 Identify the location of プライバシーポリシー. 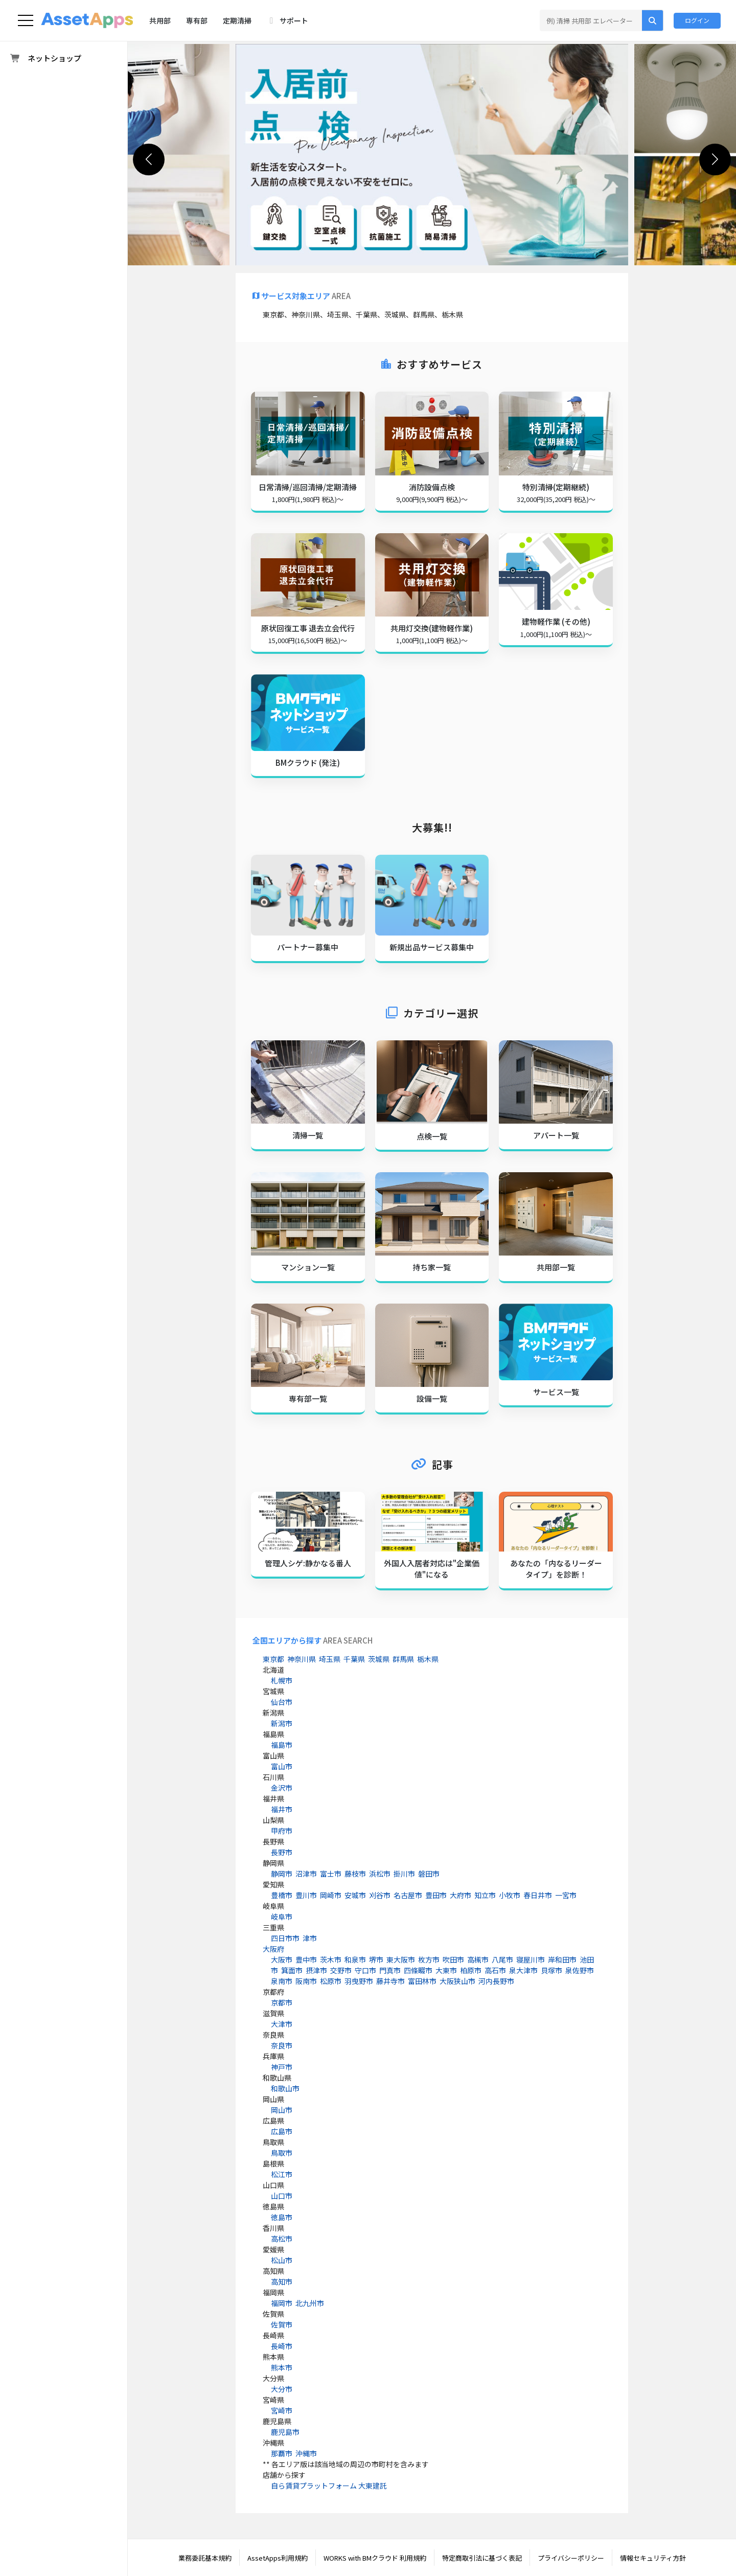
(571, 2558).